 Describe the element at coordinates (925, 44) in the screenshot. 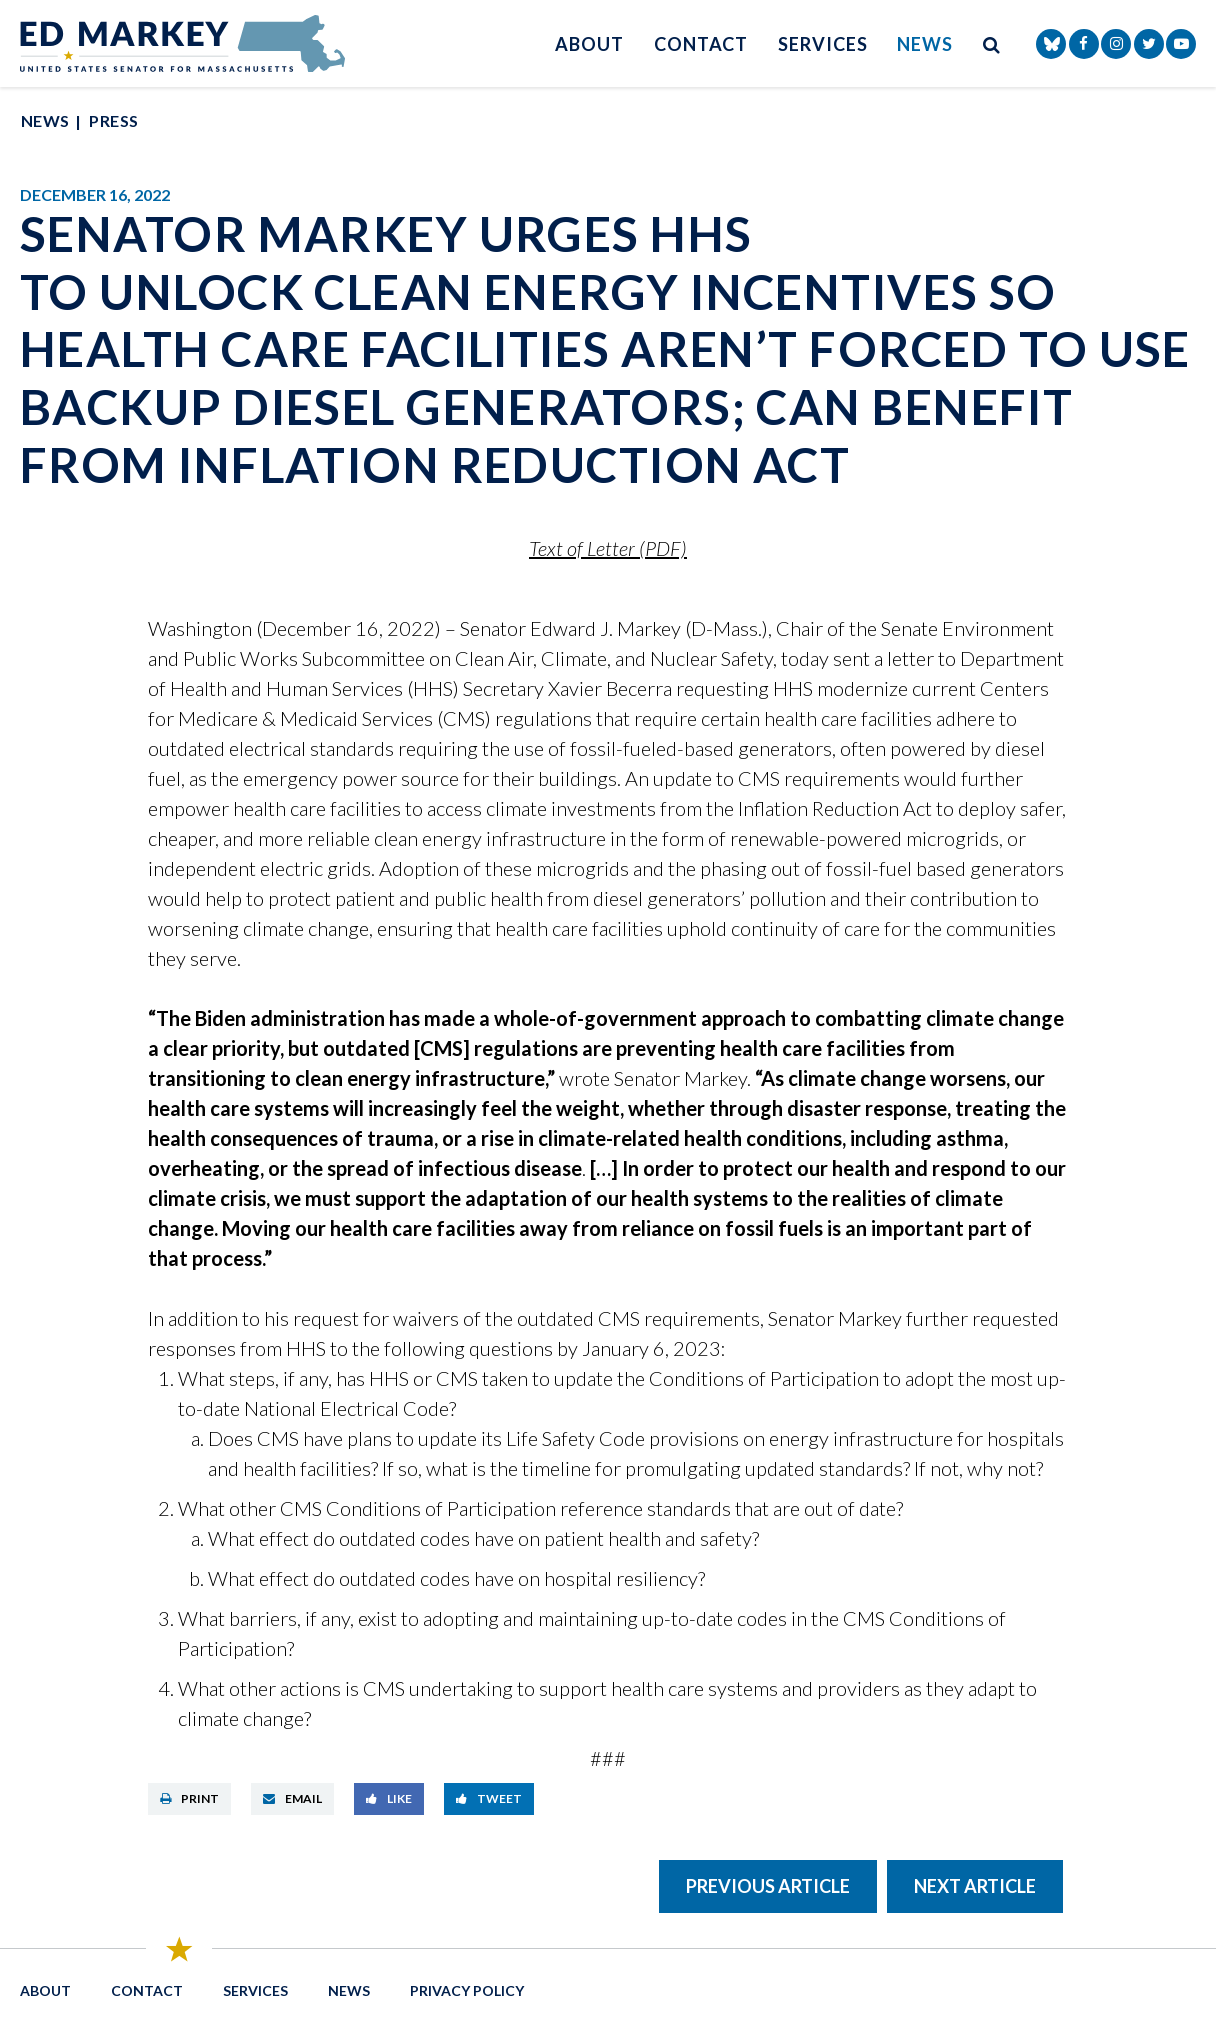

I see `News` at that location.